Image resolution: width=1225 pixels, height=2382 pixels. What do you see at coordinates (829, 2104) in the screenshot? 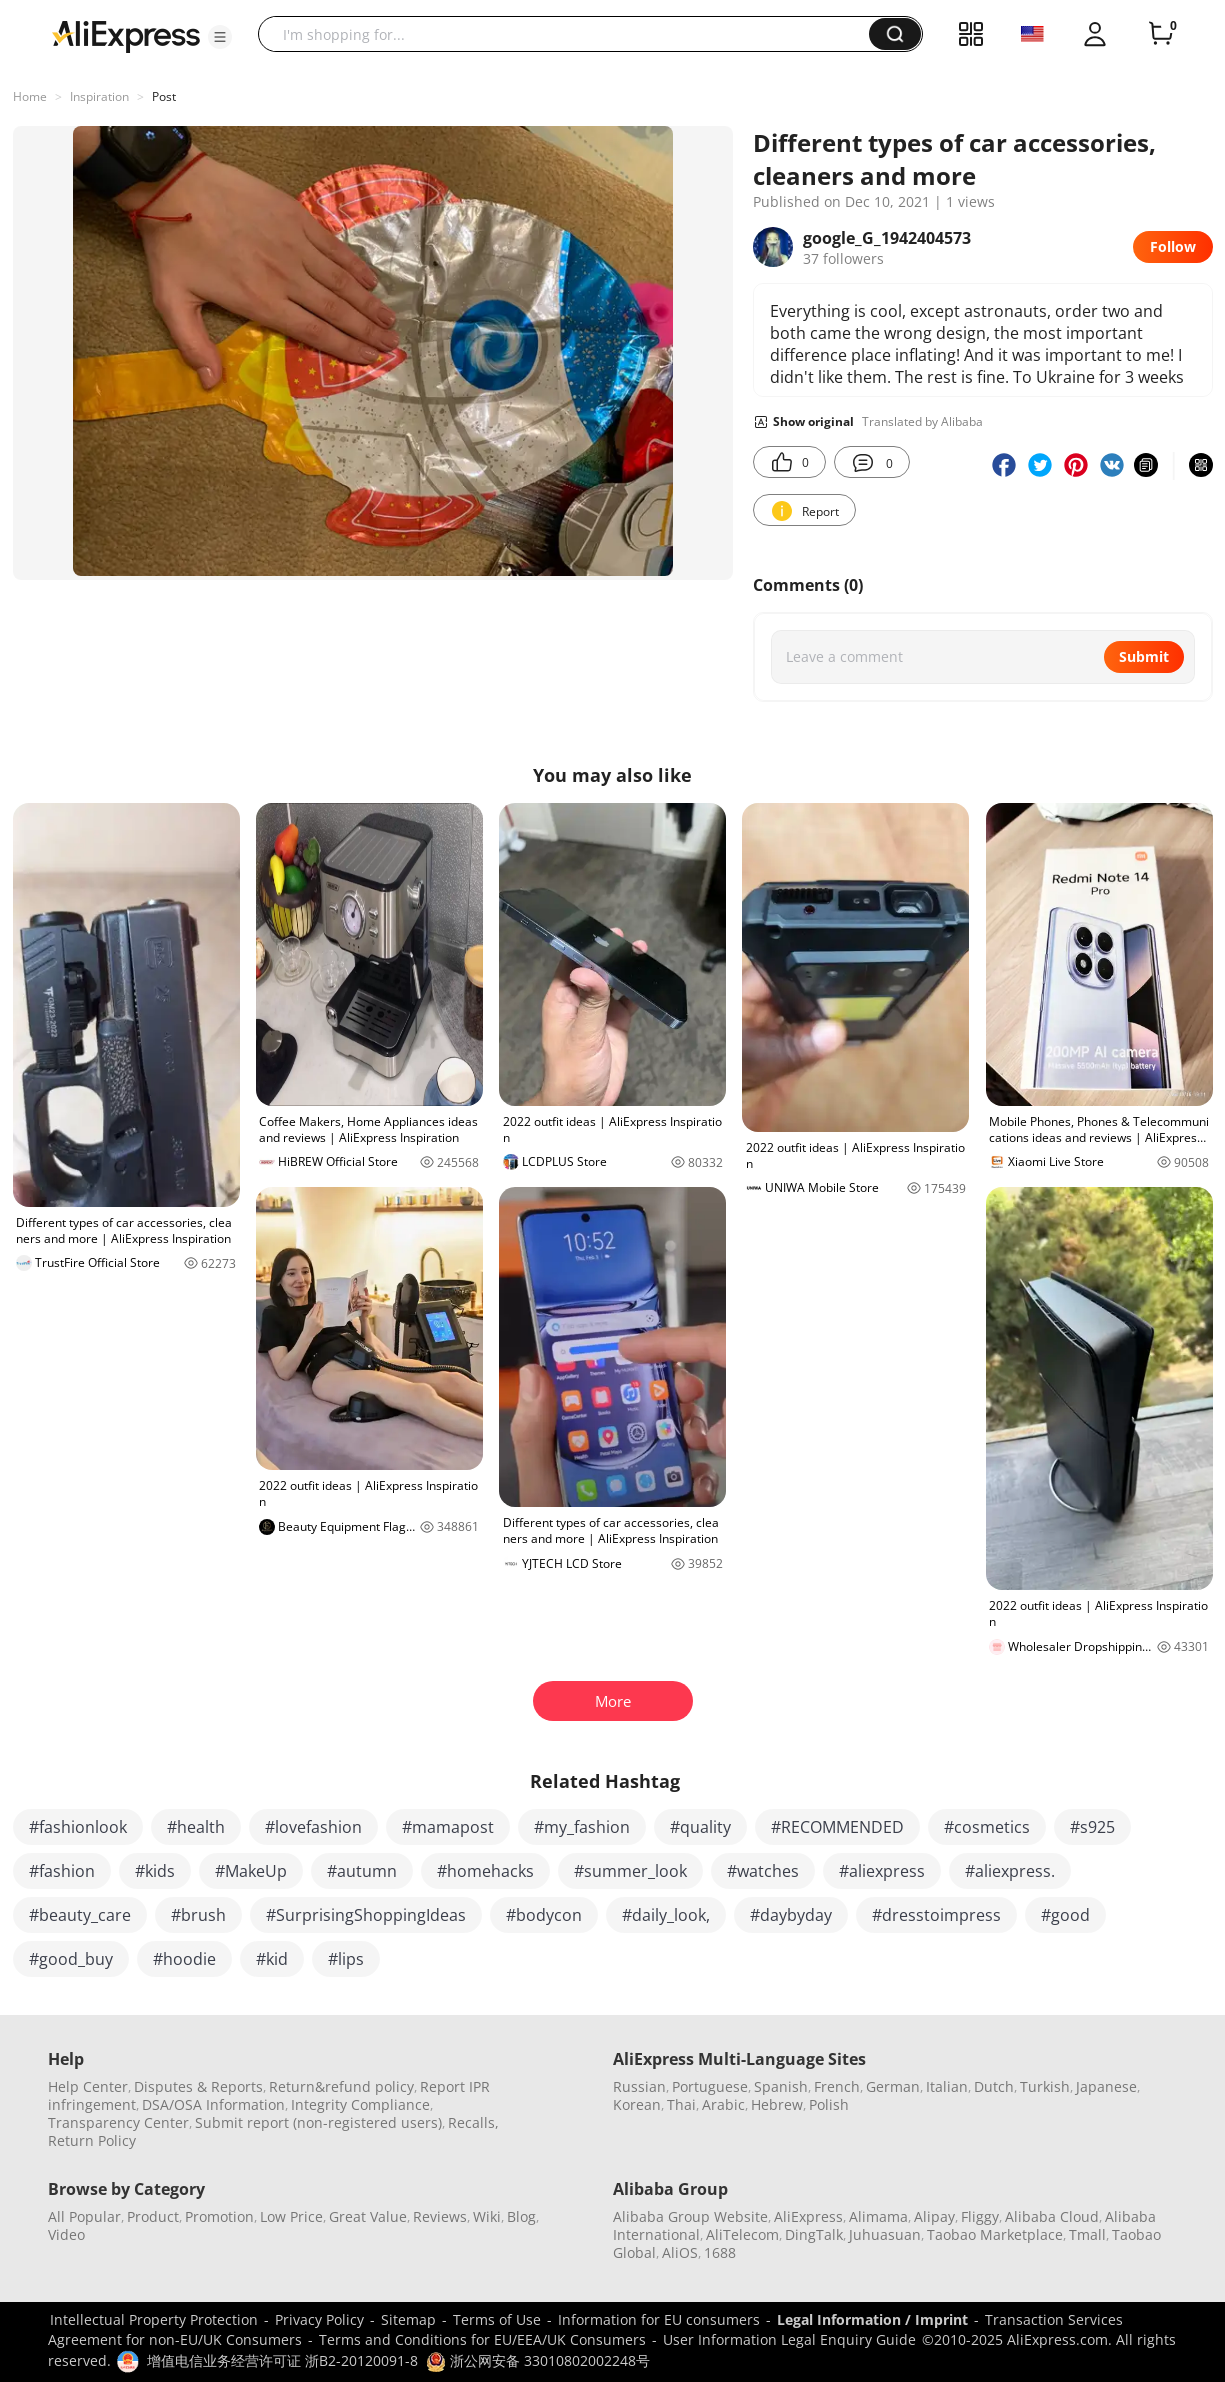
I see `Polish` at bounding box center [829, 2104].